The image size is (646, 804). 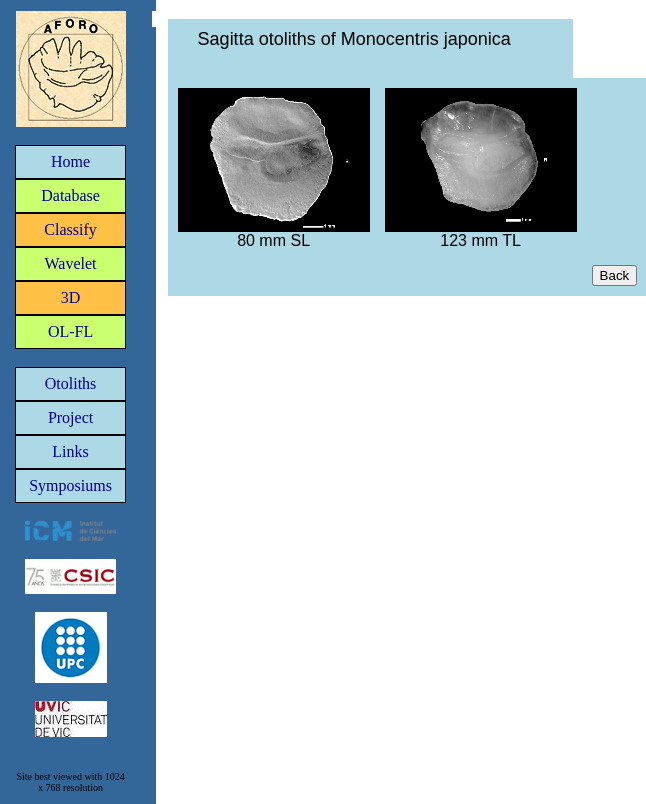 What do you see at coordinates (70, 451) in the screenshot?
I see `Links` at bounding box center [70, 451].